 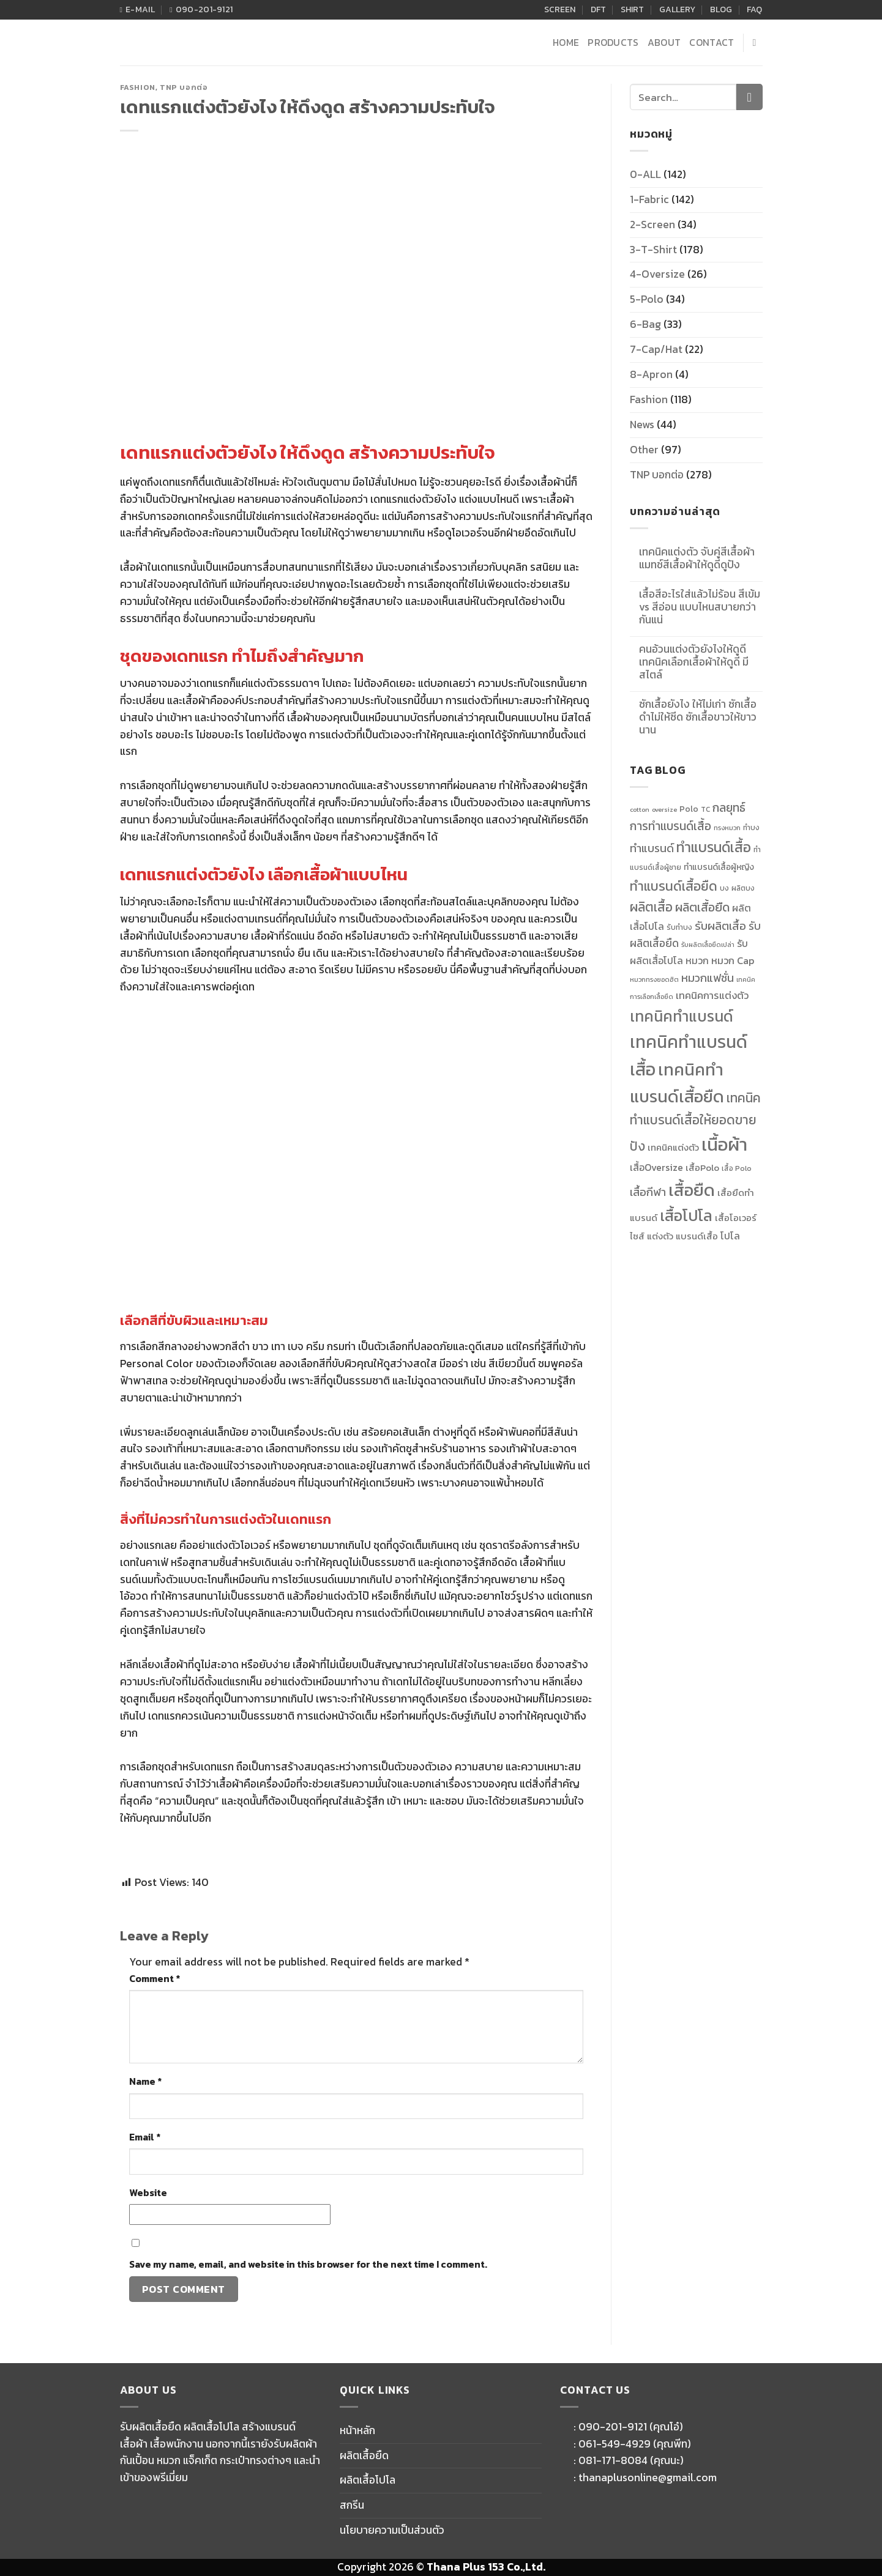 What do you see at coordinates (677, 9) in the screenshot?
I see `GALLERY` at bounding box center [677, 9].